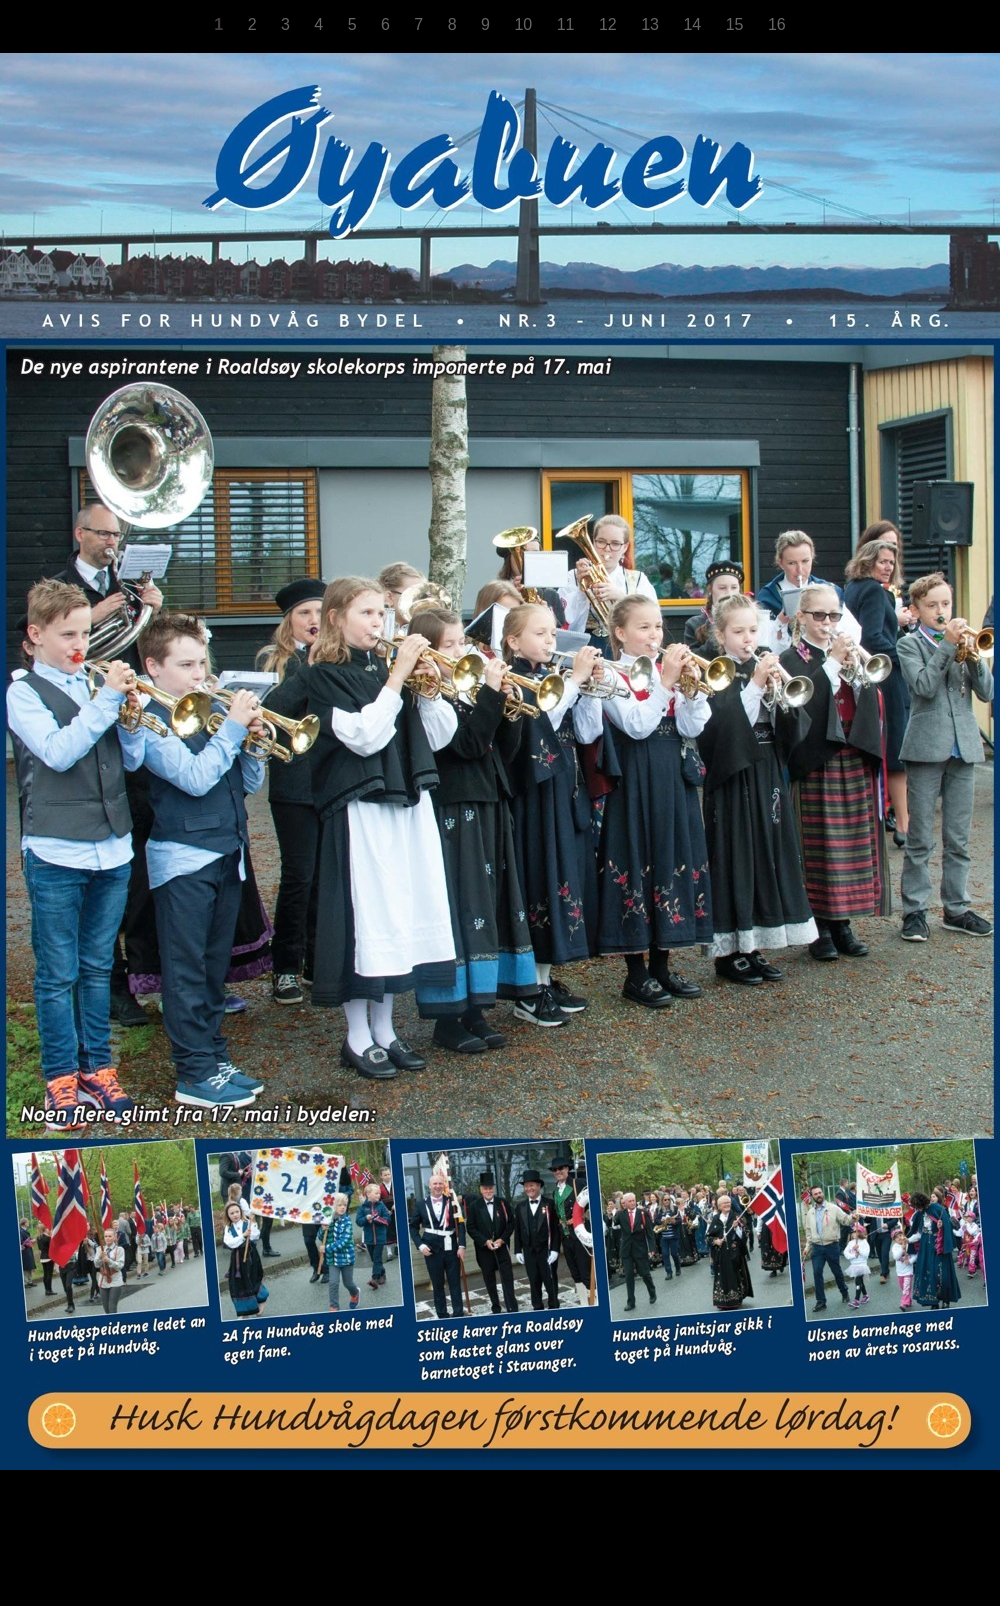 The image size is (1000, 1606). What do you see at coordinates (652, 24) in the screenshot?
I see `13` at bounding box center [652, 24].